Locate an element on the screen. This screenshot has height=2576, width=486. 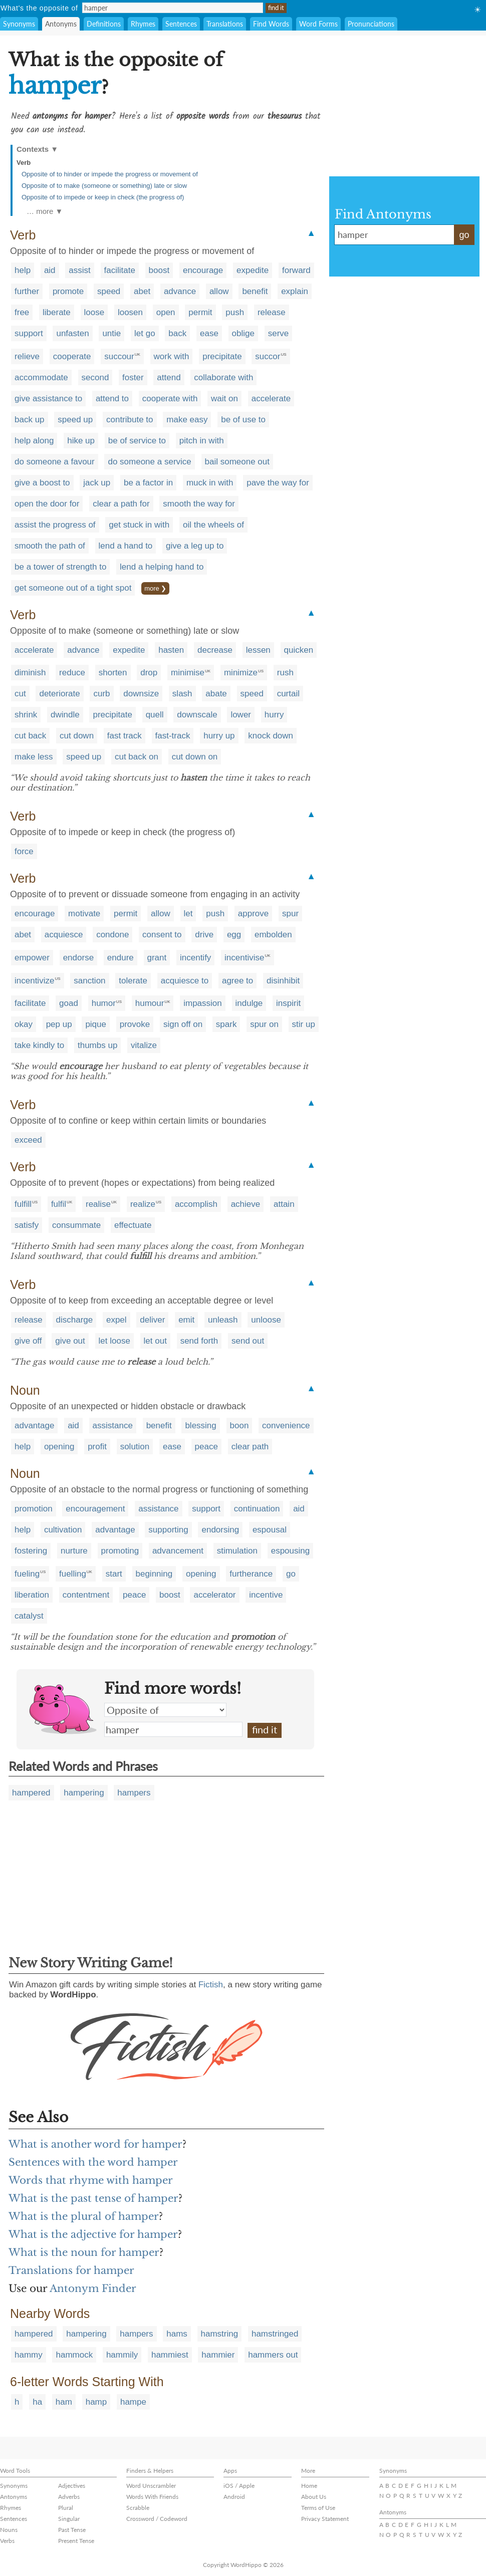
hamstringed is located at coordinates (275, 2334).